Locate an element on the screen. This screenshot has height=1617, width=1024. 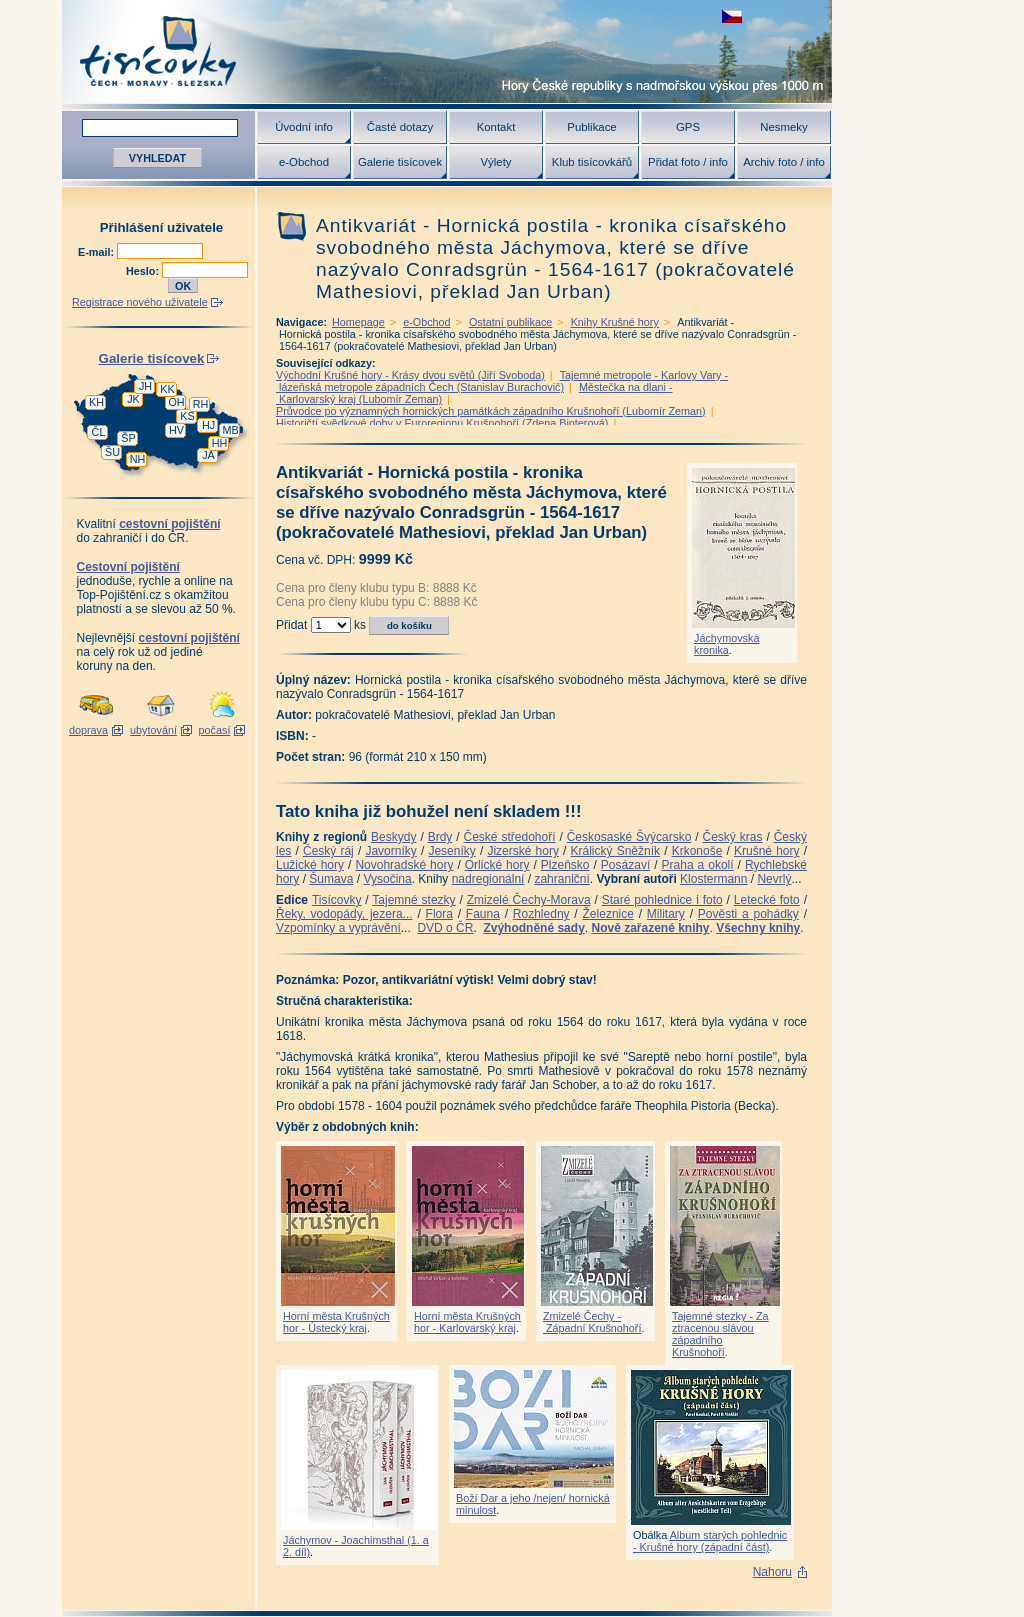
Tisícovky - hory ČR s výškou nad 1000 m is located at coordinates (447, 51).